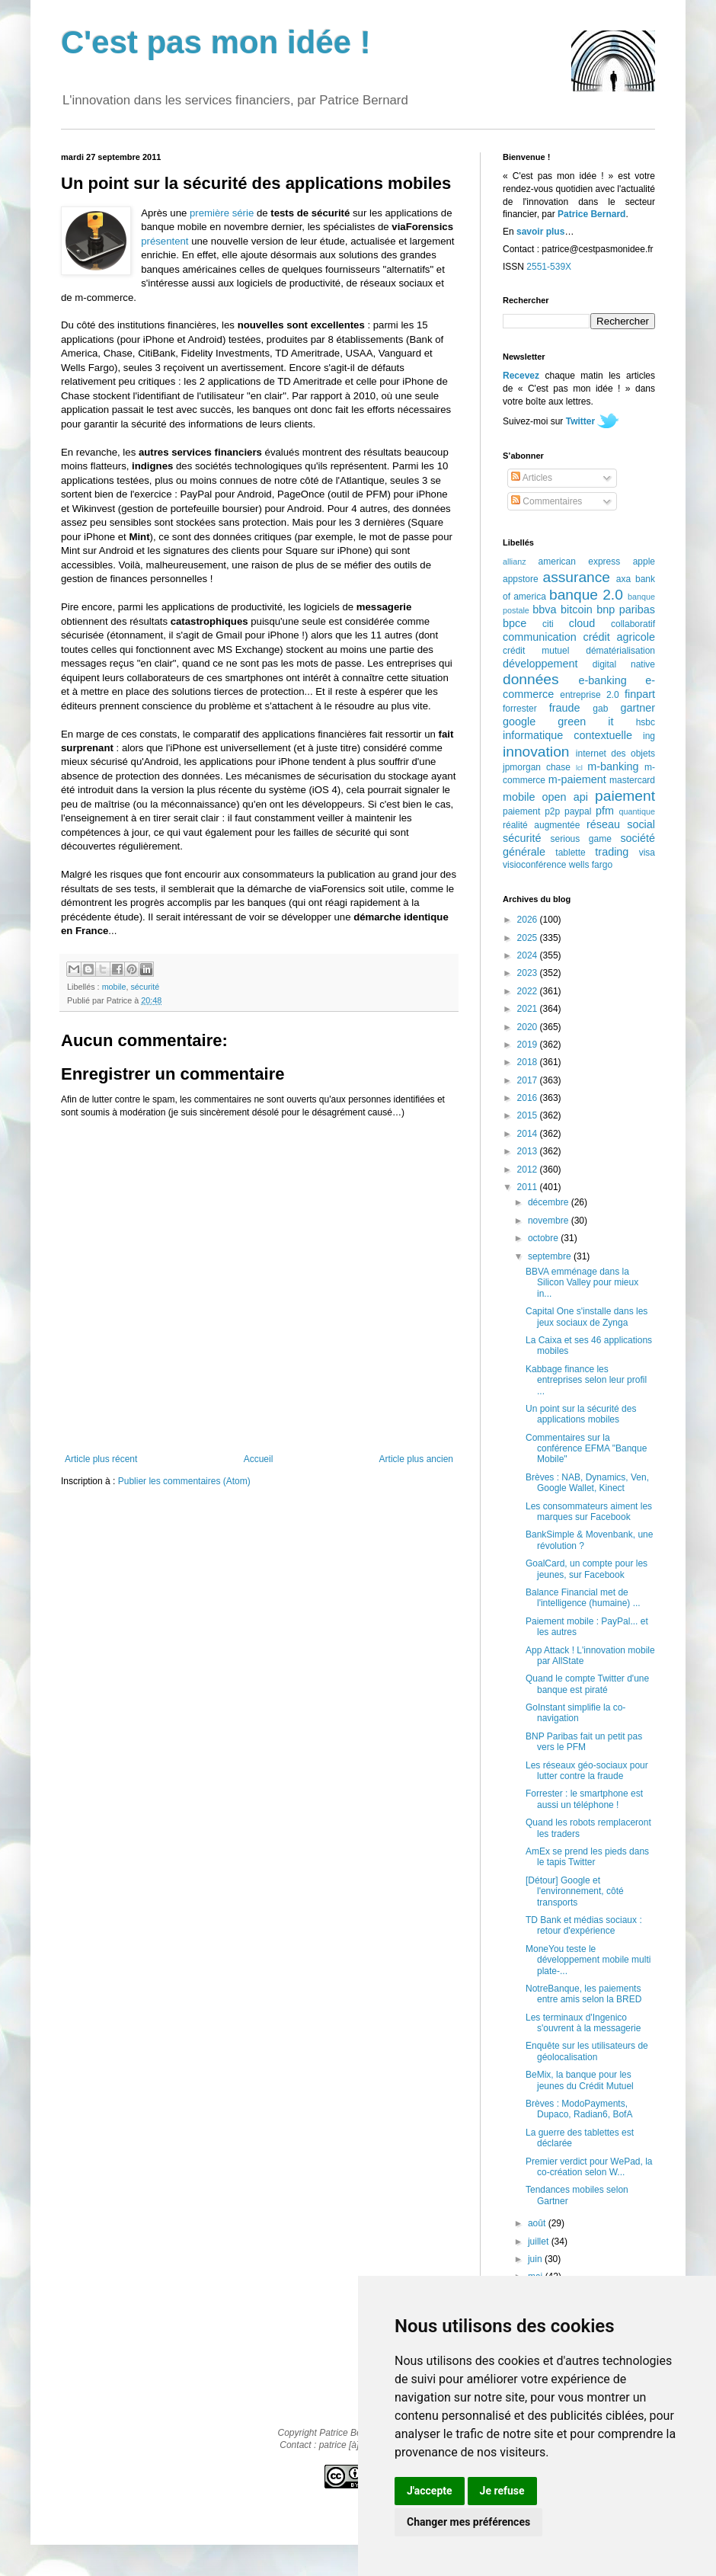 The width and height of the screenshot is (716, 2576). Describe the element at coordinates (600, 708) in the screenshot. I see `gab` at that location.